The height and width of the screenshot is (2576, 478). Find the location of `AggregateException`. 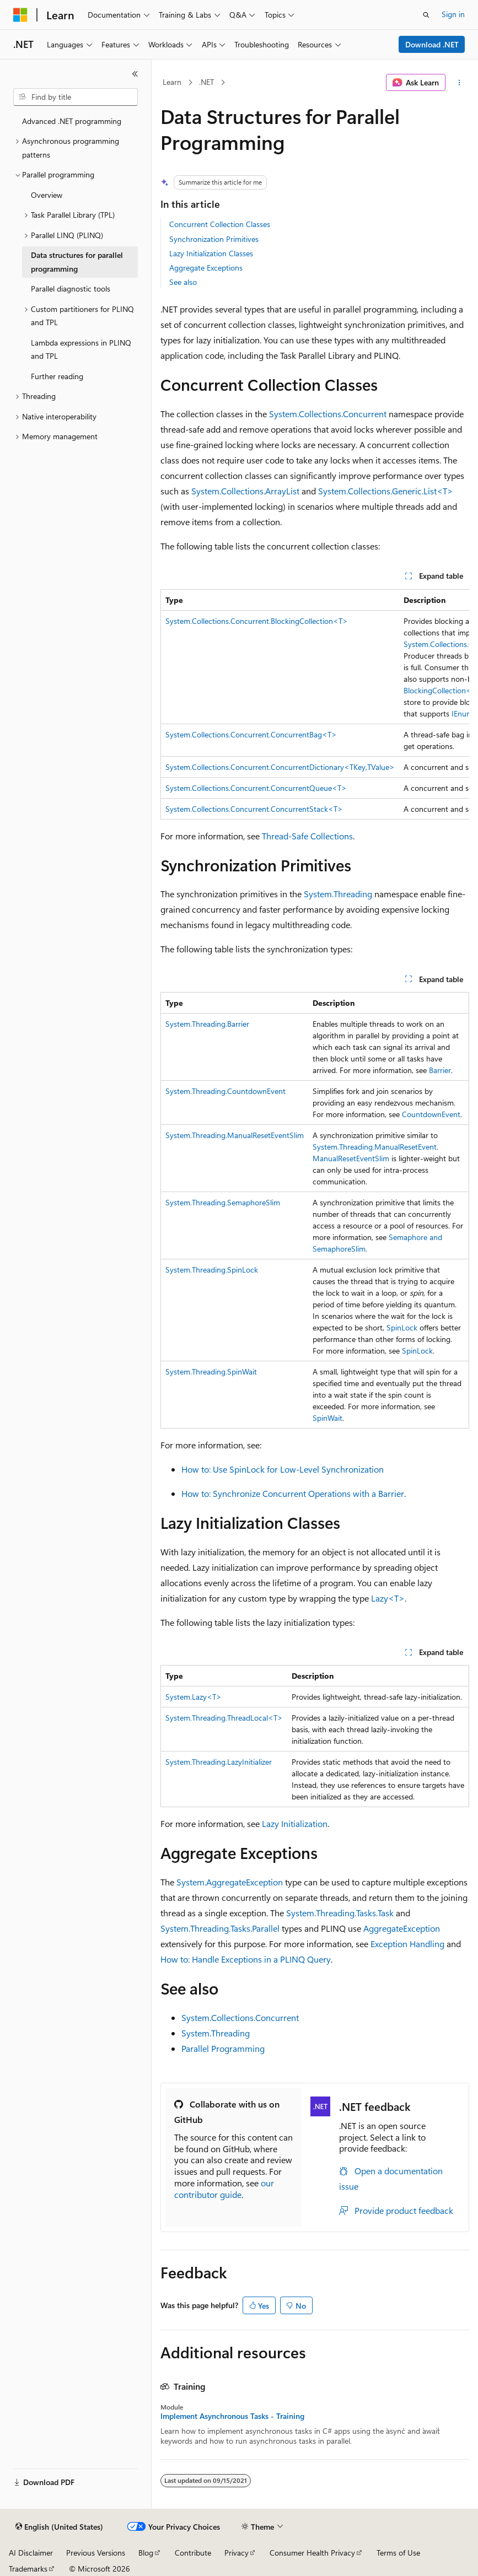

AggregateException is located at coordinates (401, 1928).